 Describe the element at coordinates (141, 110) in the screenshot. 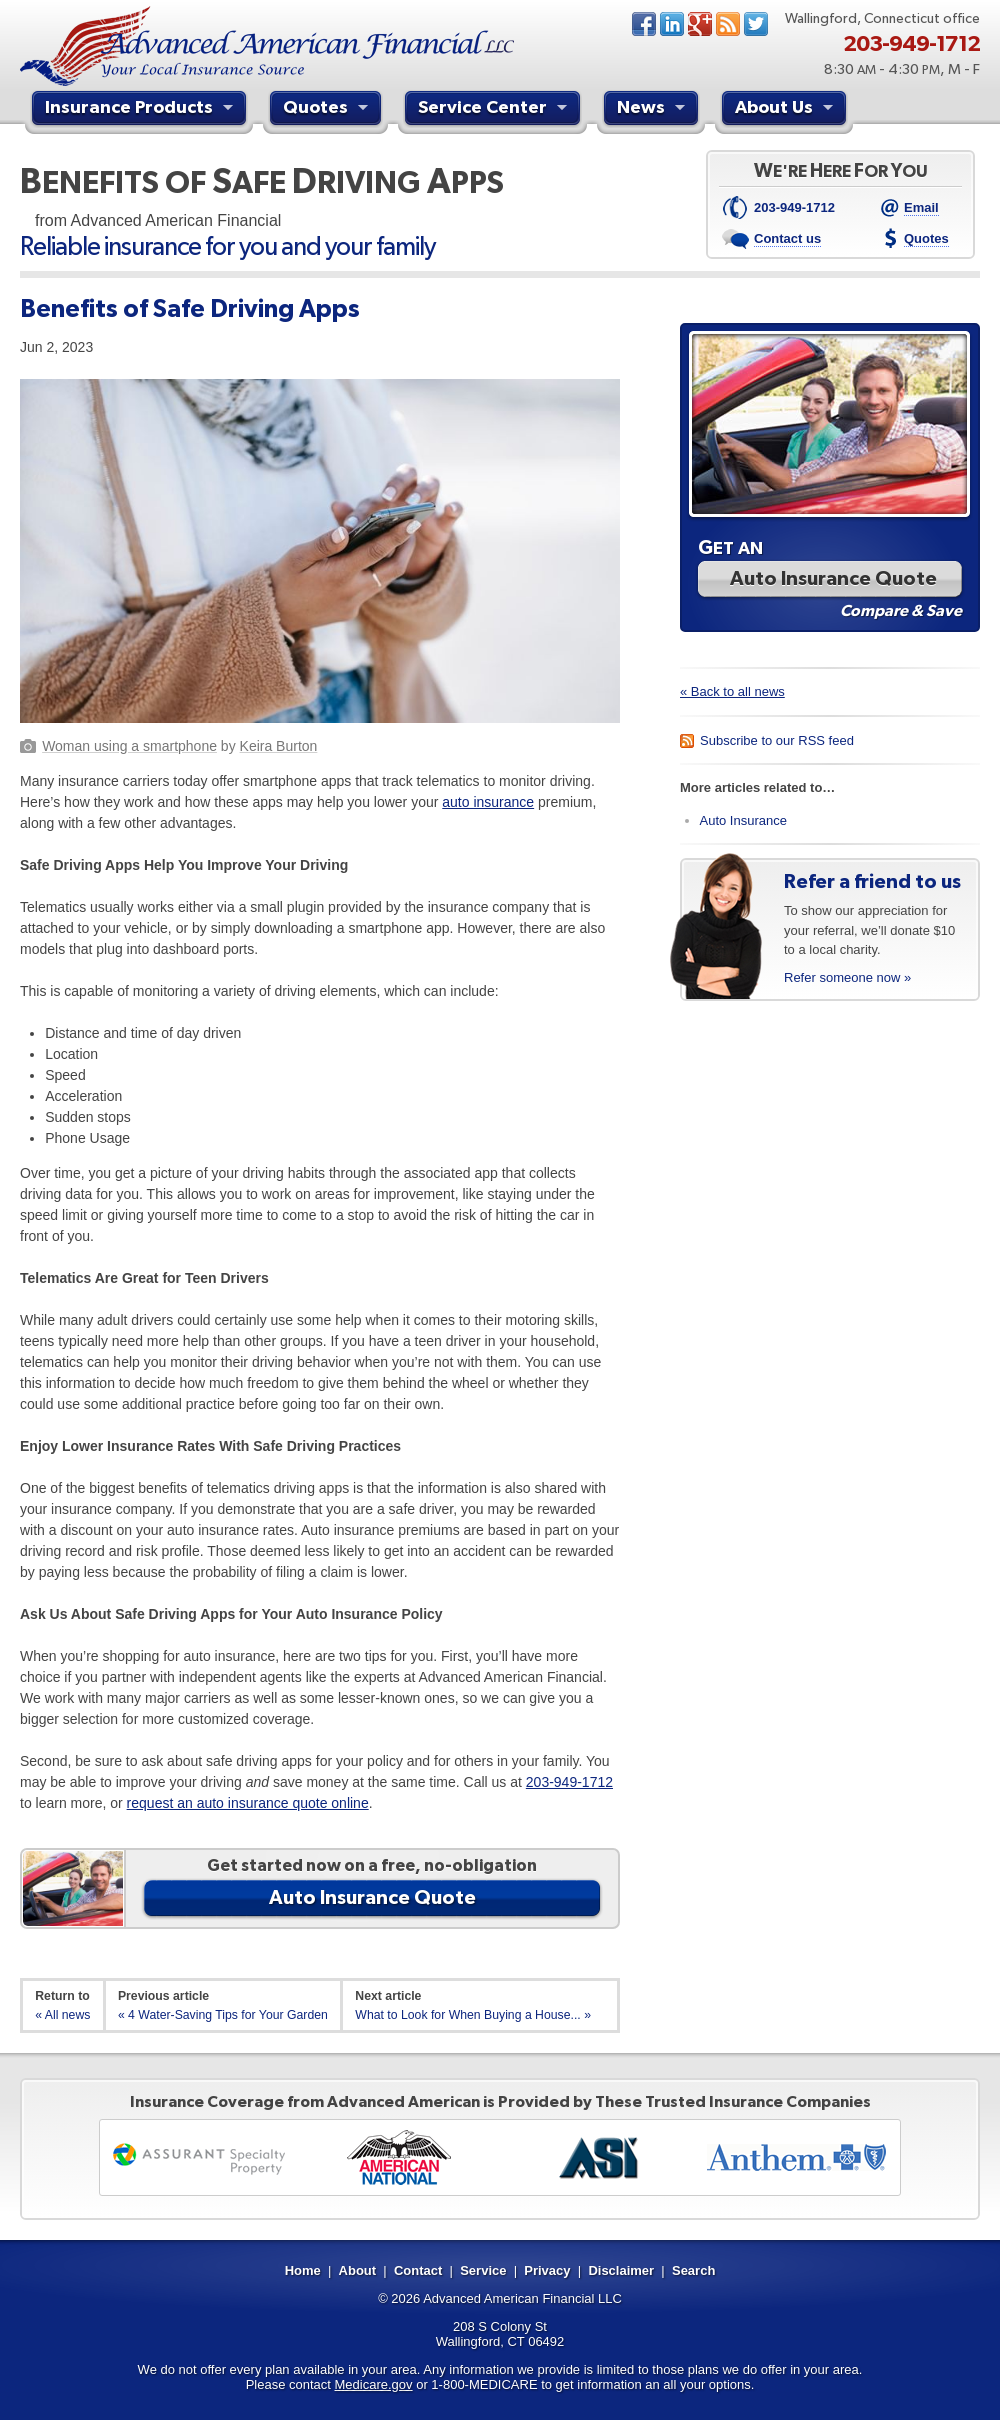

I see `Insurance Products` at that location.